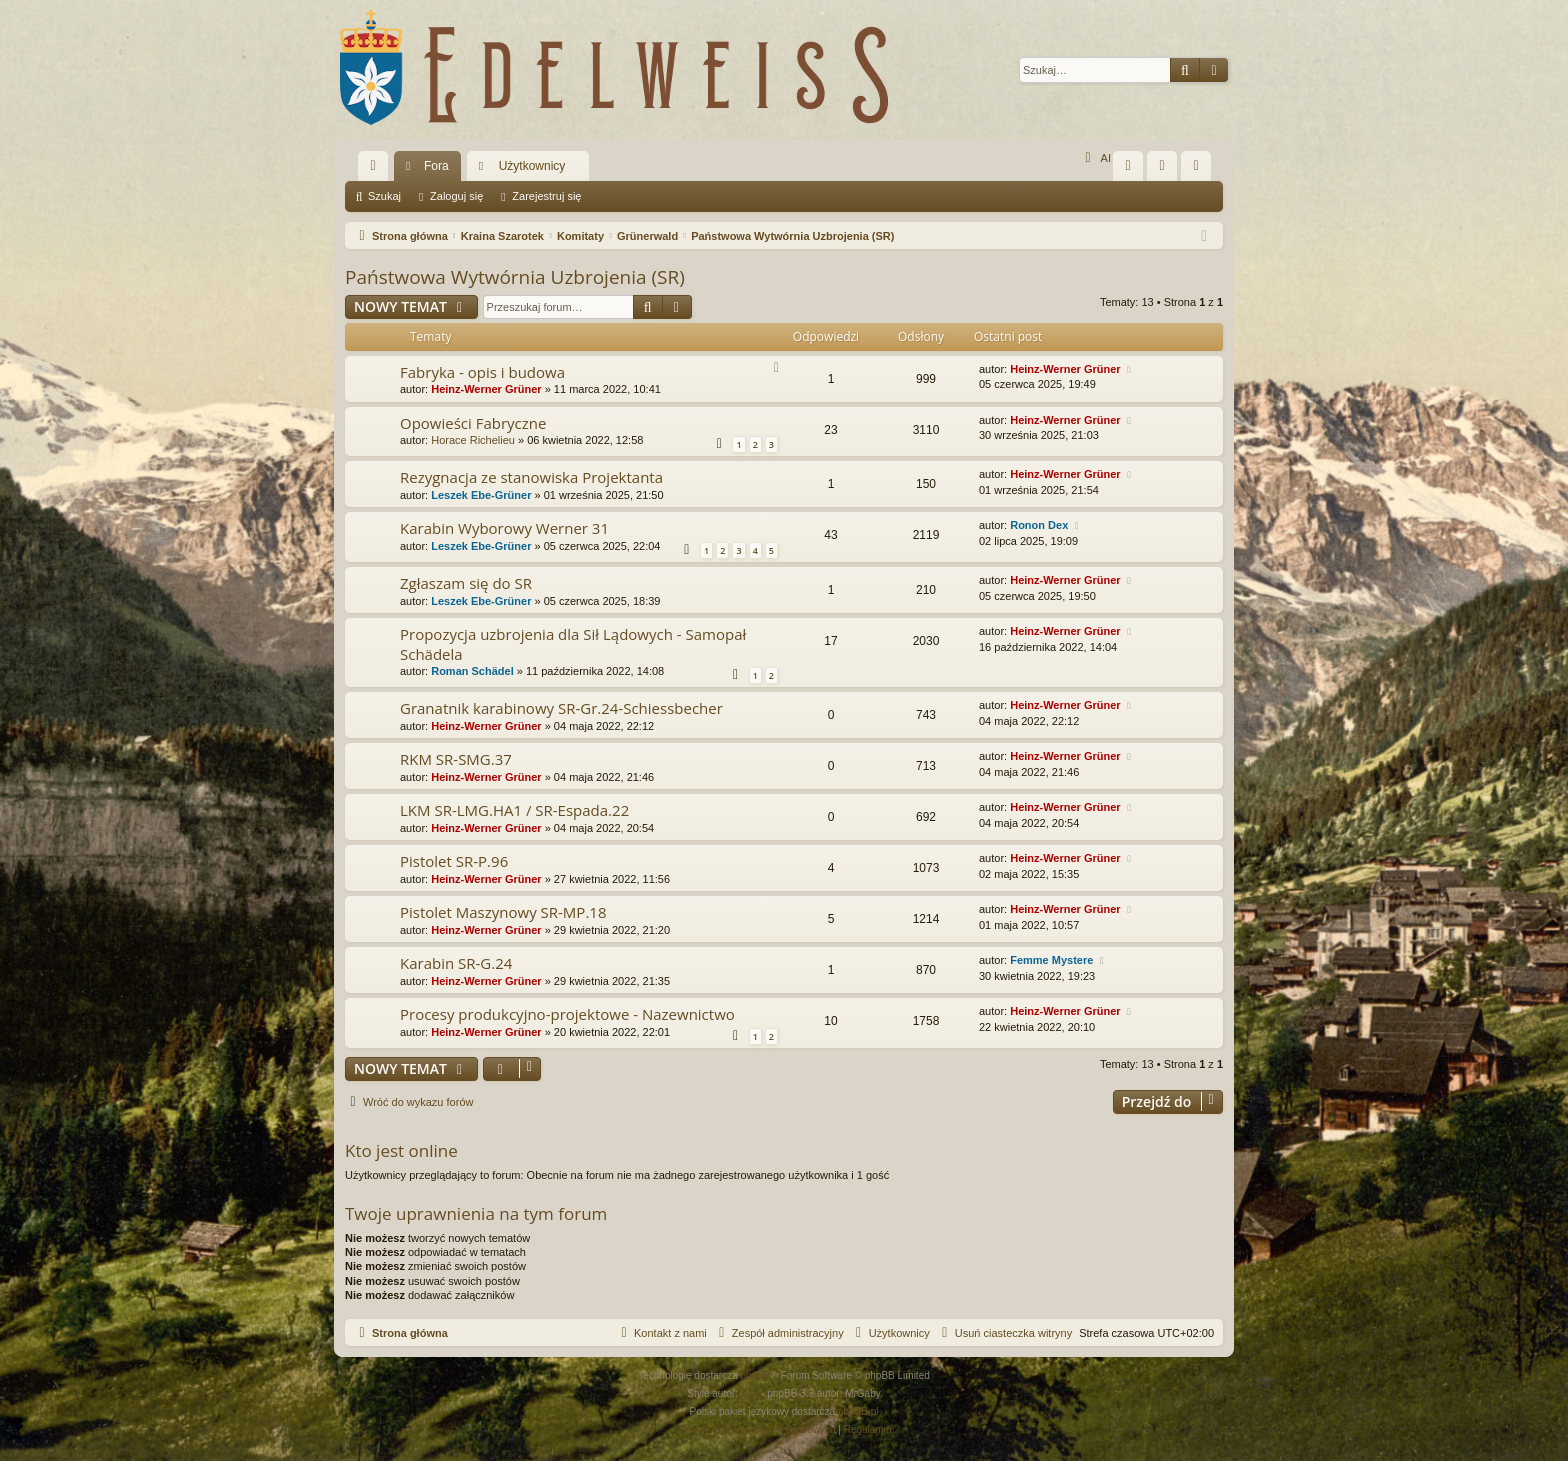 Image resolution: width=1568 pixels, height=1461 pixels. I want to click on RKM SR-SMG.37, so click(456, 759).